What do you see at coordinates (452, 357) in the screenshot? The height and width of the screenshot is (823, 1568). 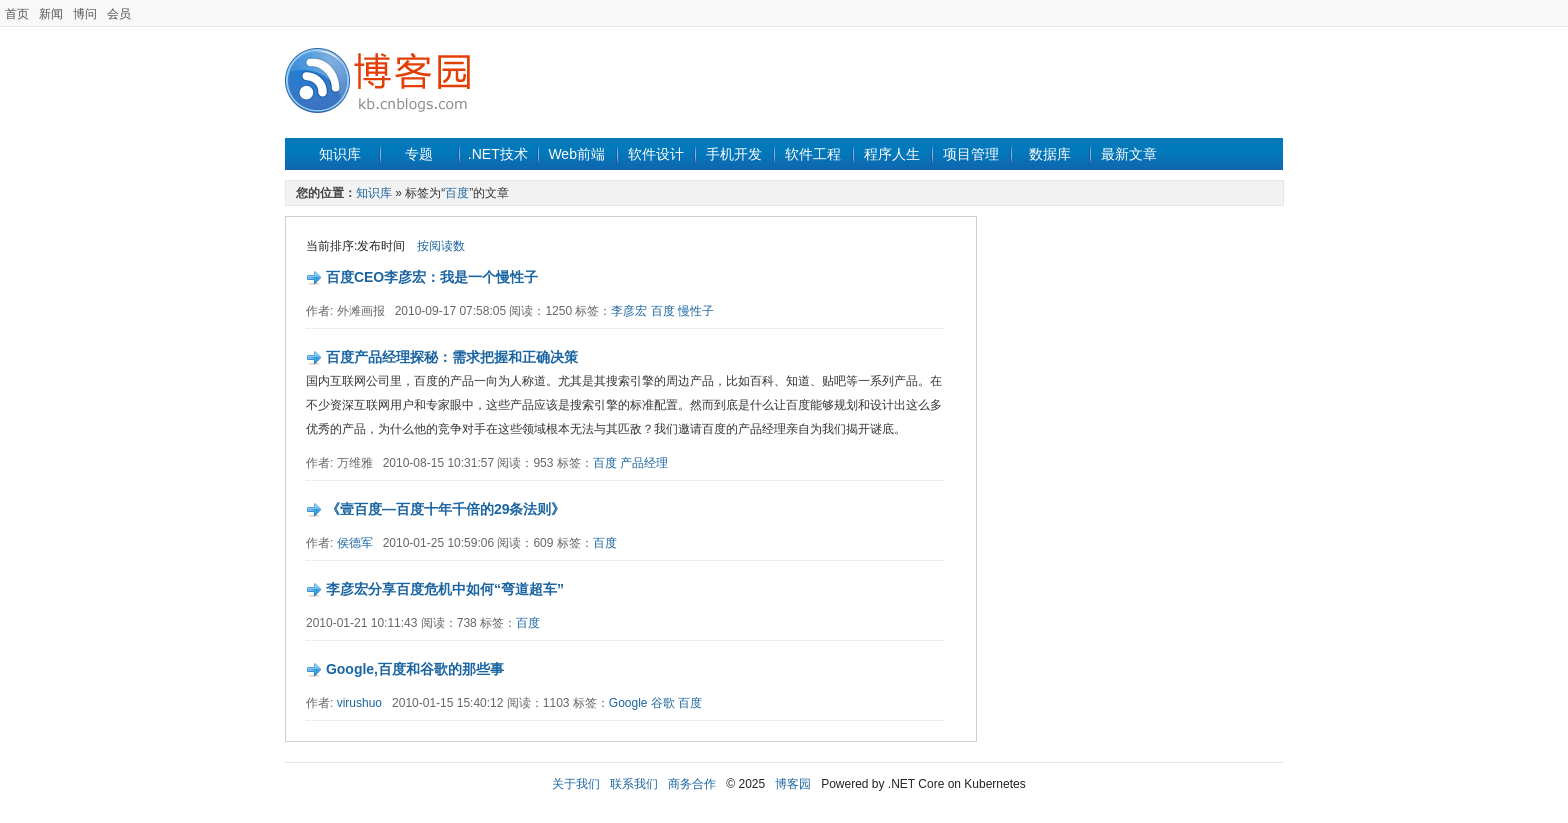 I see `百度产品经理探秘：需求把握和正确决策` at bounding box center [452, 357].